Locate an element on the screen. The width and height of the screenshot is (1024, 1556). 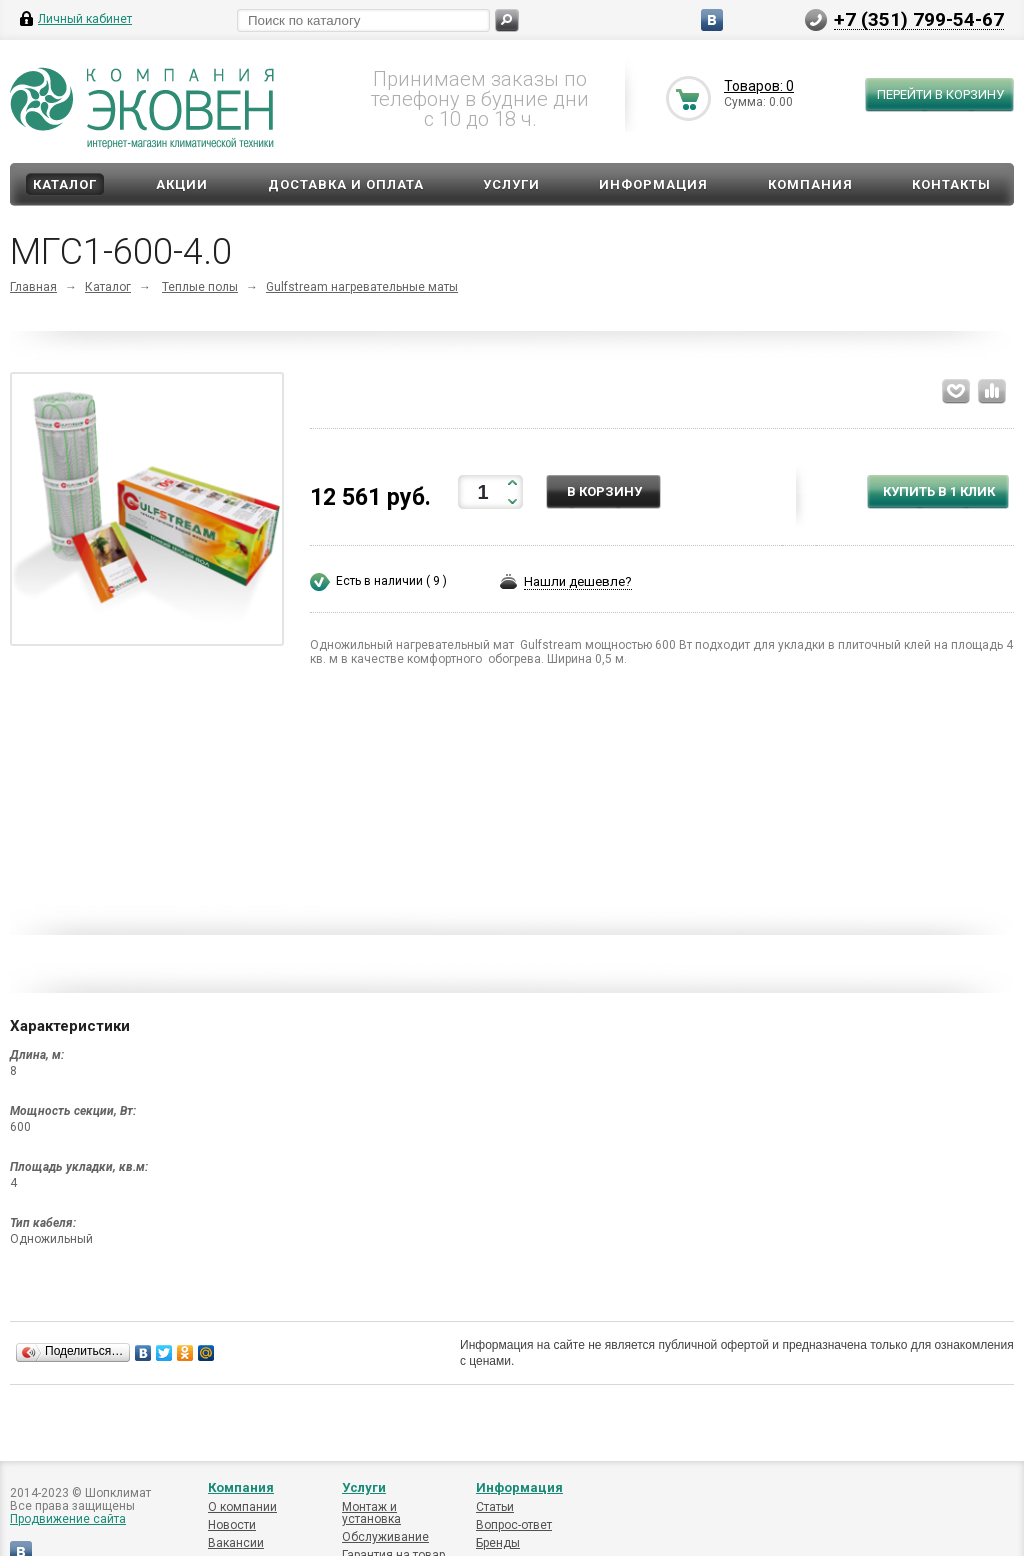
Теплые полы is located at coordinates (200, 287).